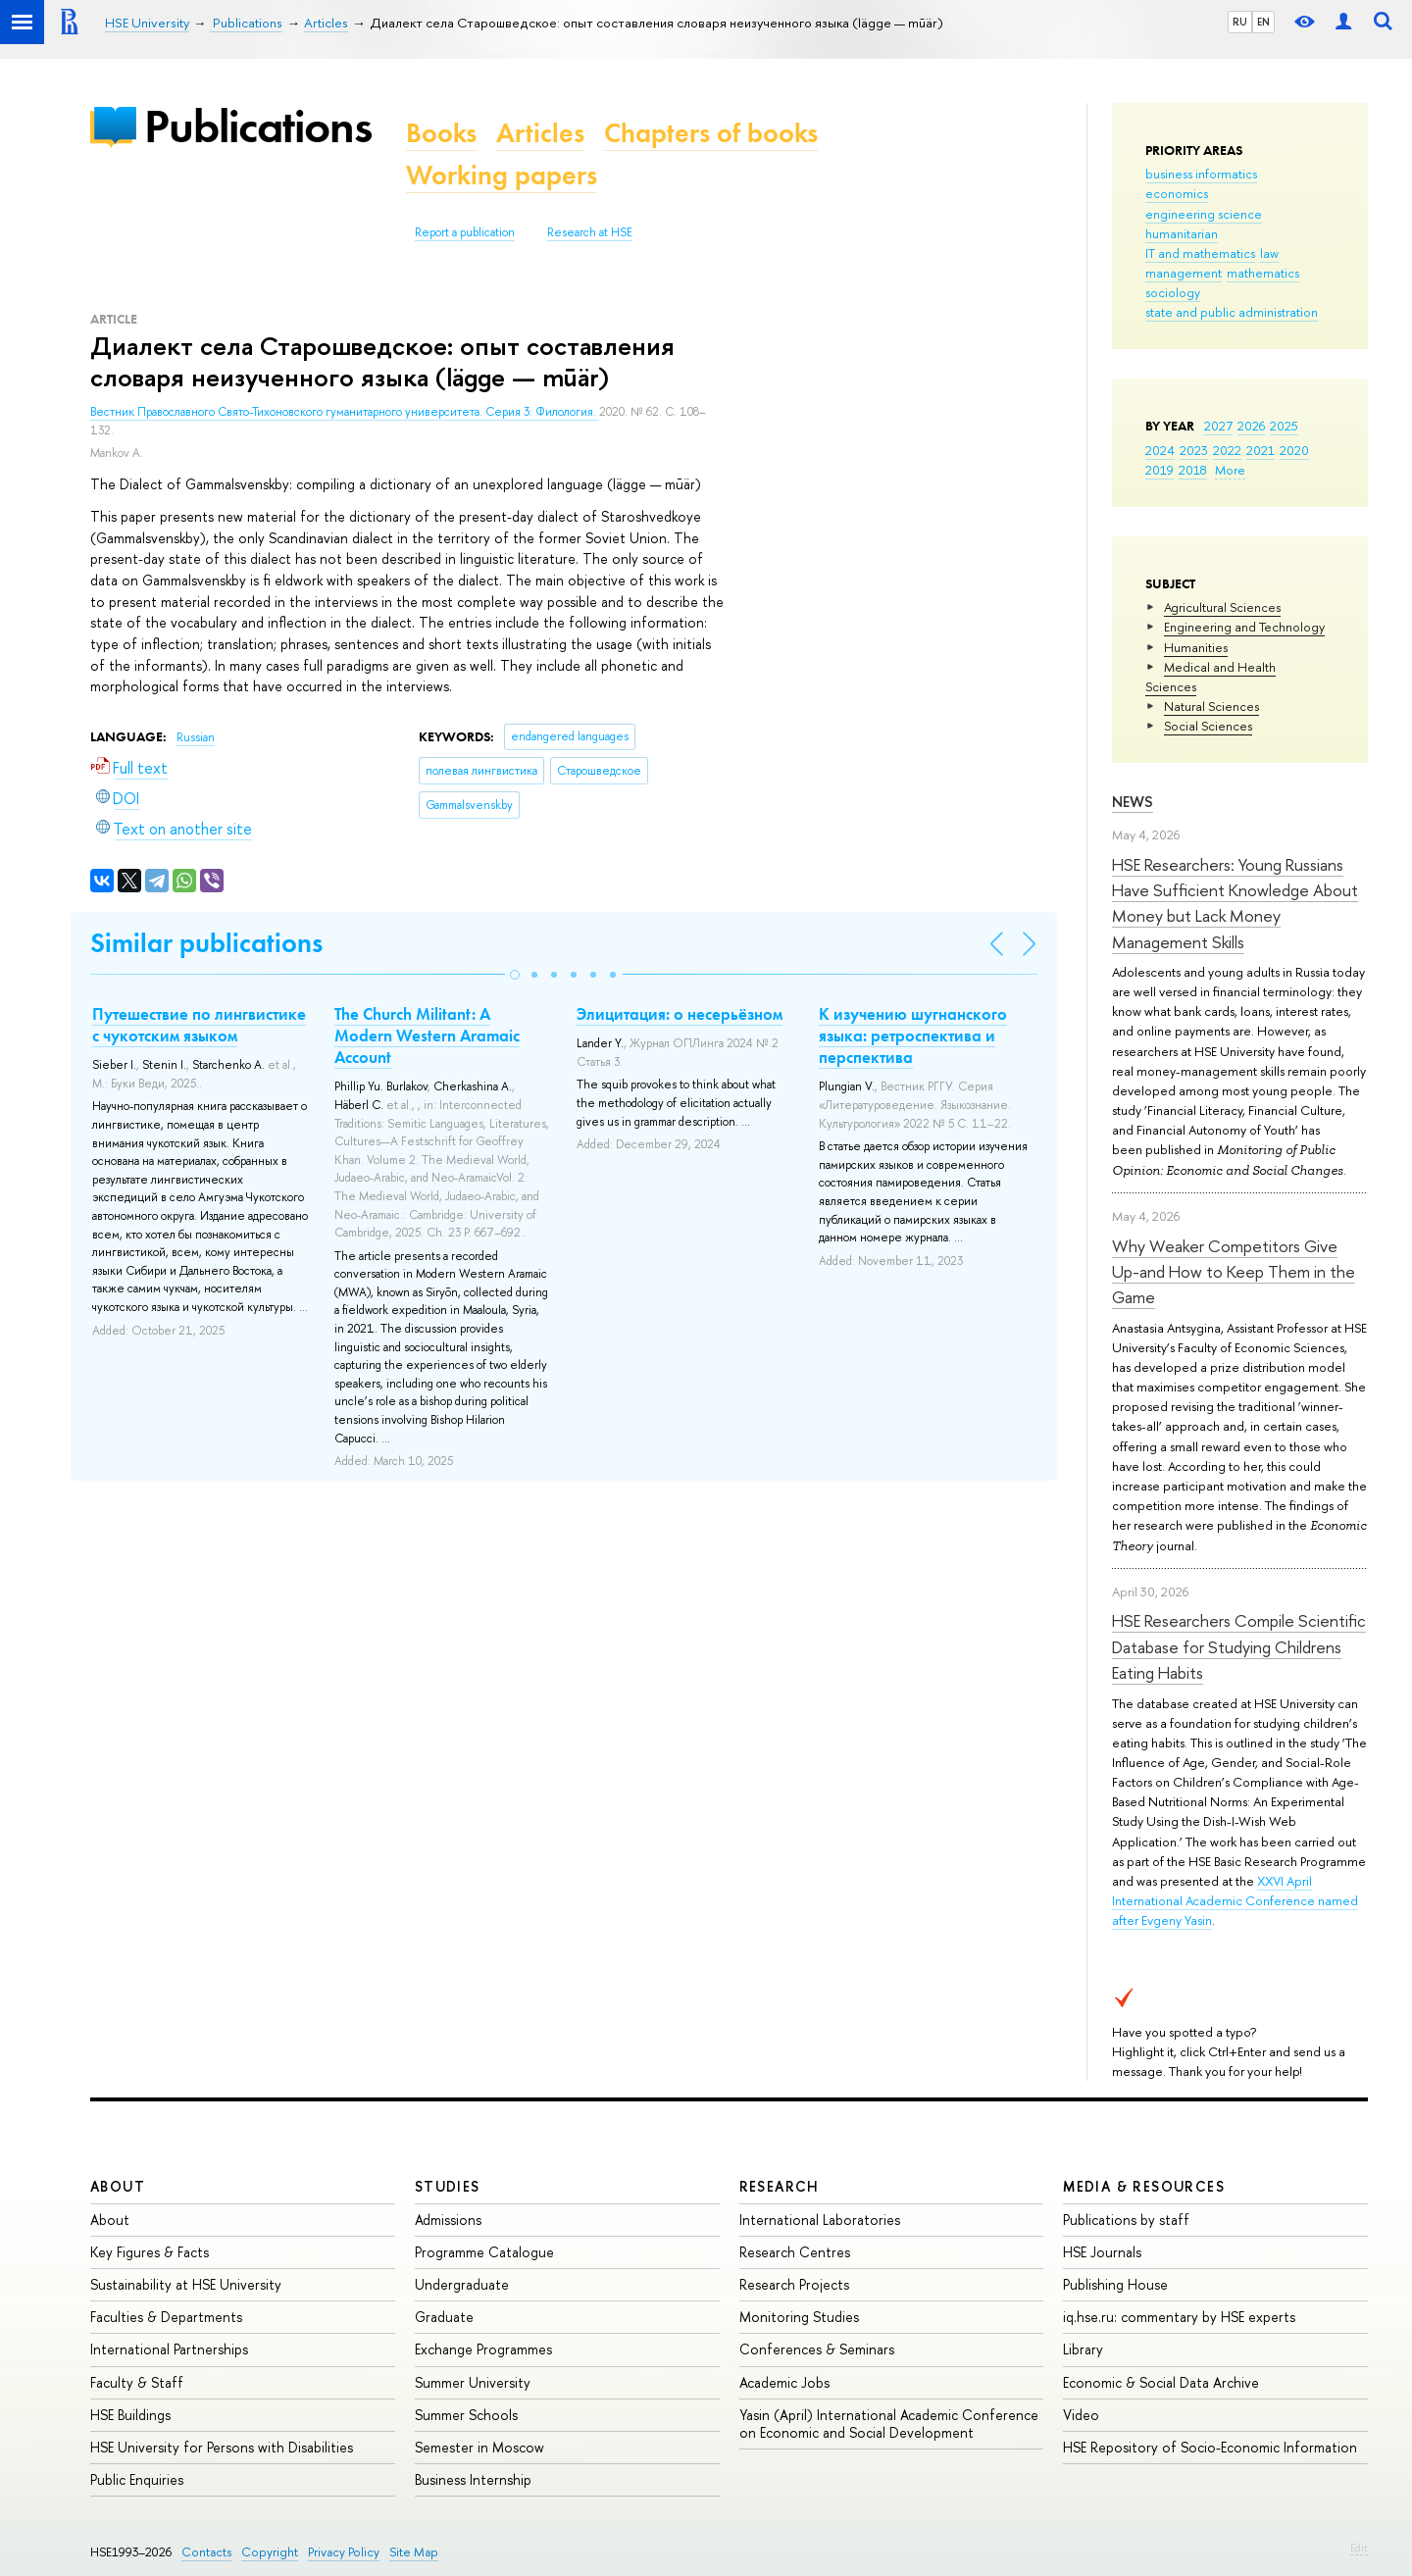 Image resolution: width=1412 pixels, height=2576 pixels. What do you see at coordinates (913, 1035) in the screenshot?
I see `К изучению шугнанского языка: ретроспектива и перспектива` at bounding box center [913, 1035].